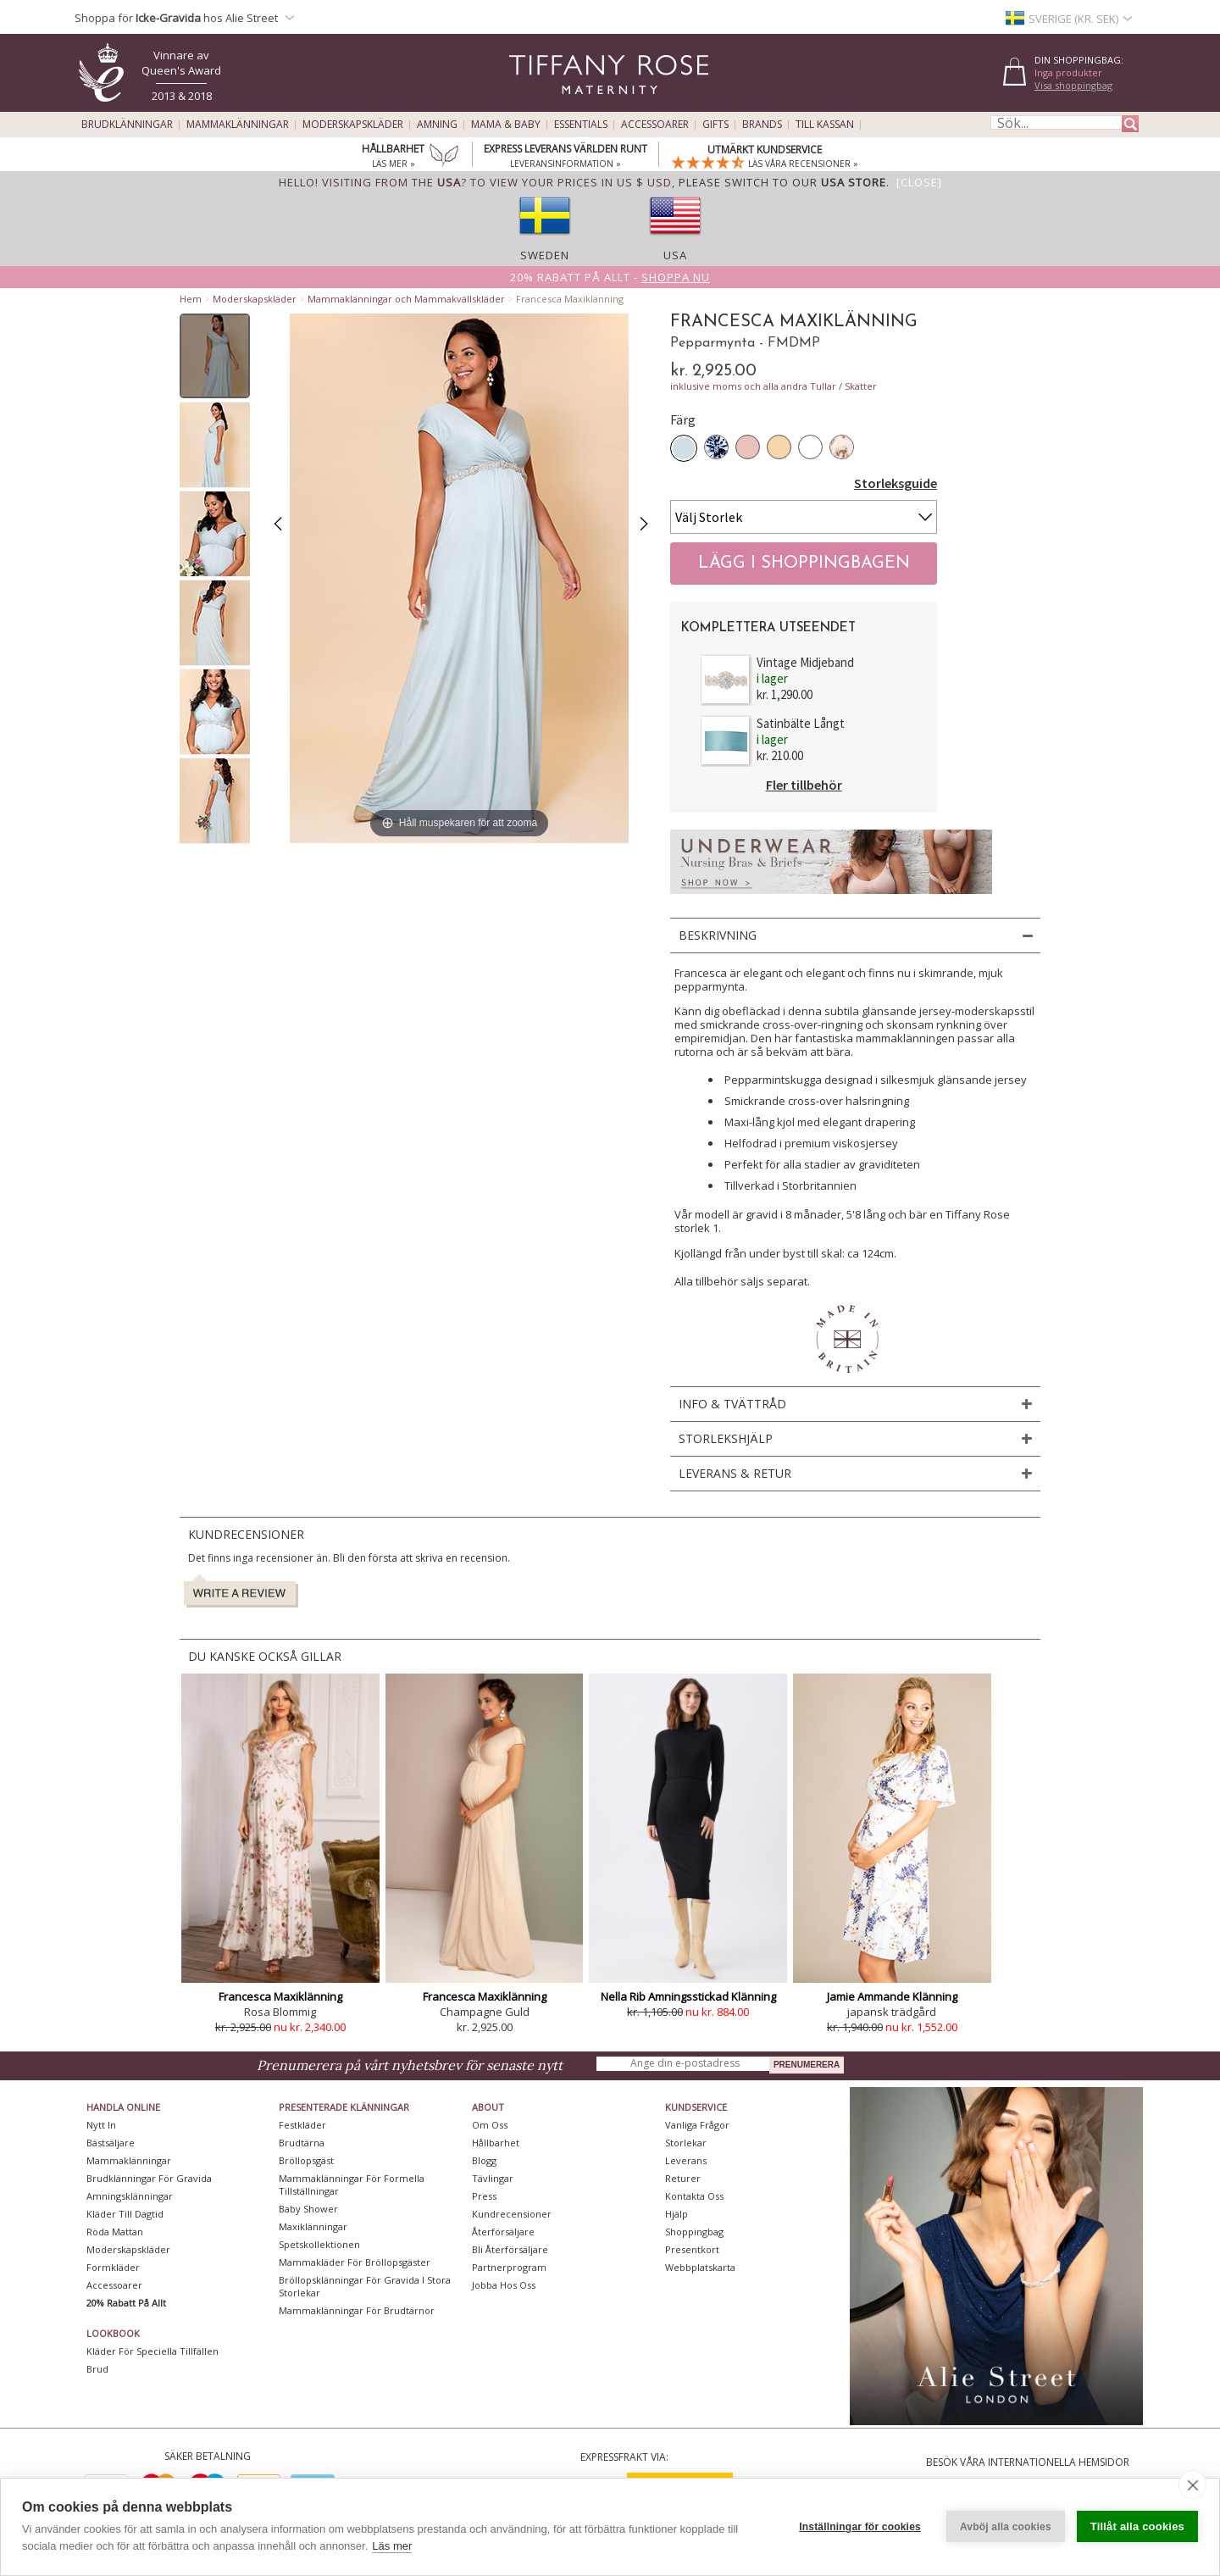  I want to click on Amningsklänningar, so click(129, 2196).